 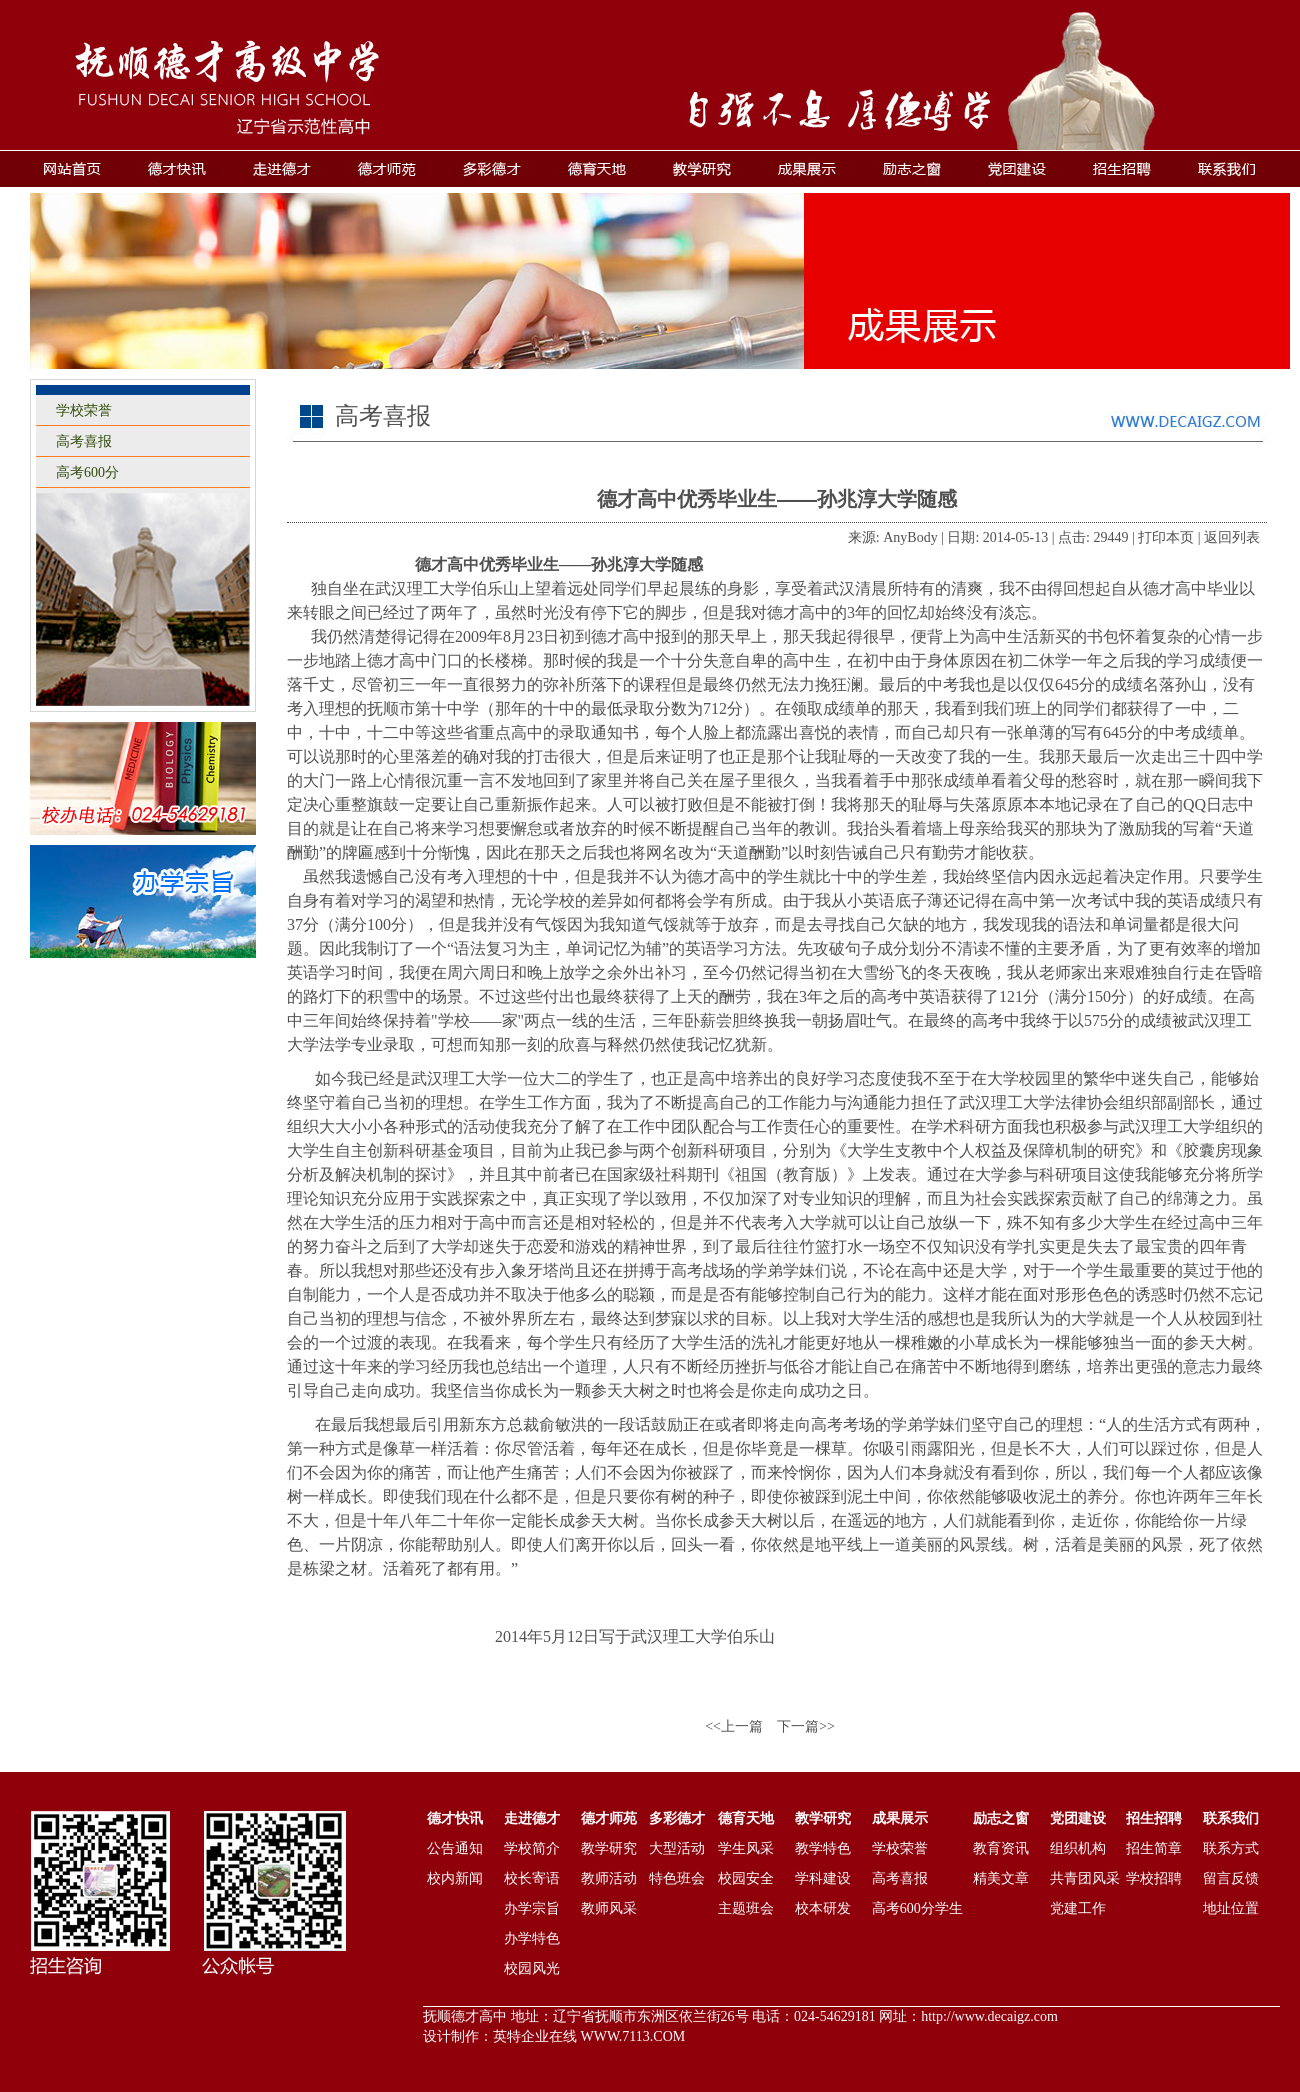 I want to click on 下一篇>>, so click(x=806, y=1726).